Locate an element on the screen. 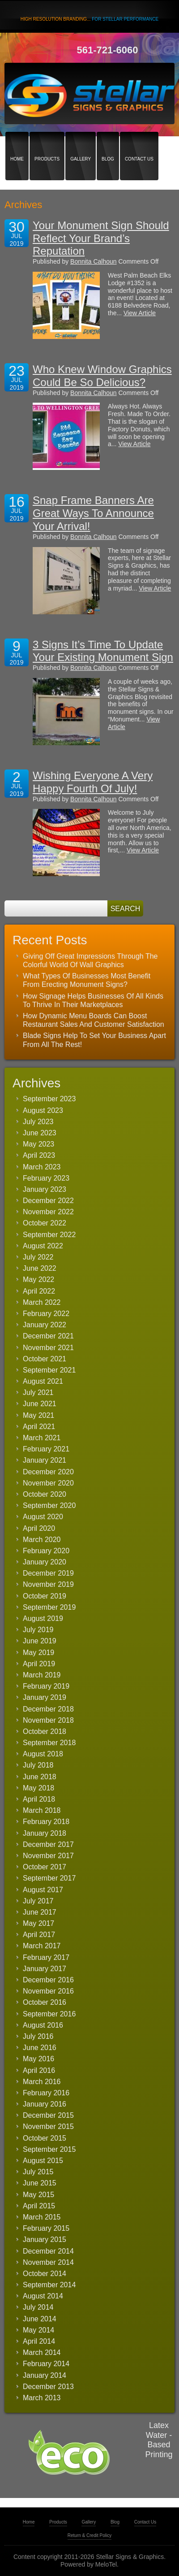  December 2016 is located at coordinates (48, 1980).